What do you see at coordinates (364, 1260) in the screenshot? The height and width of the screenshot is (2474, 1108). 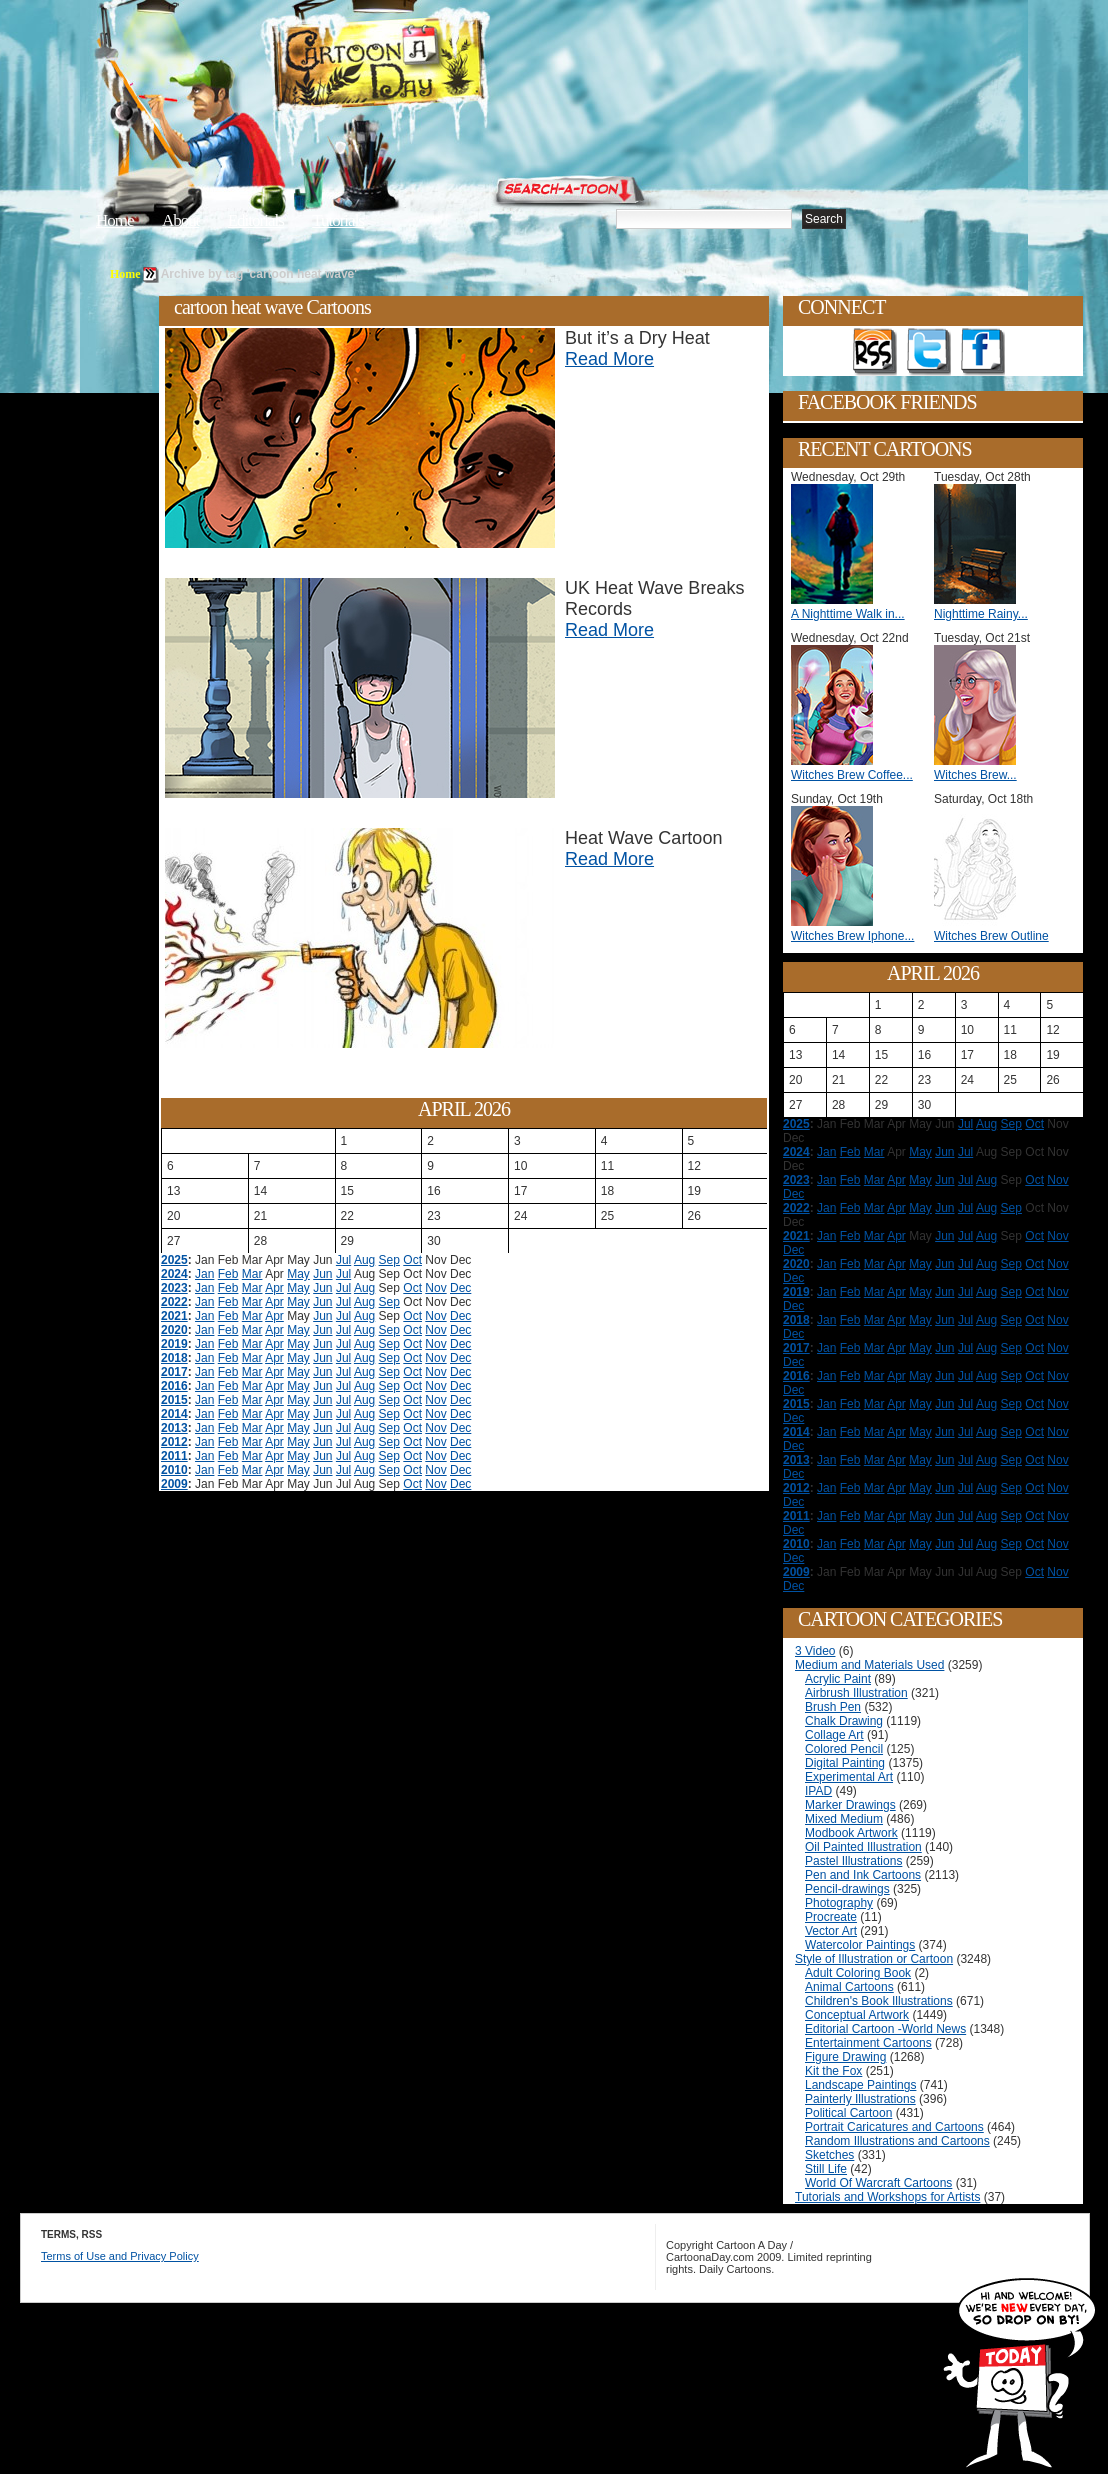 I see `Aug` at bounding box center [364, 1260].